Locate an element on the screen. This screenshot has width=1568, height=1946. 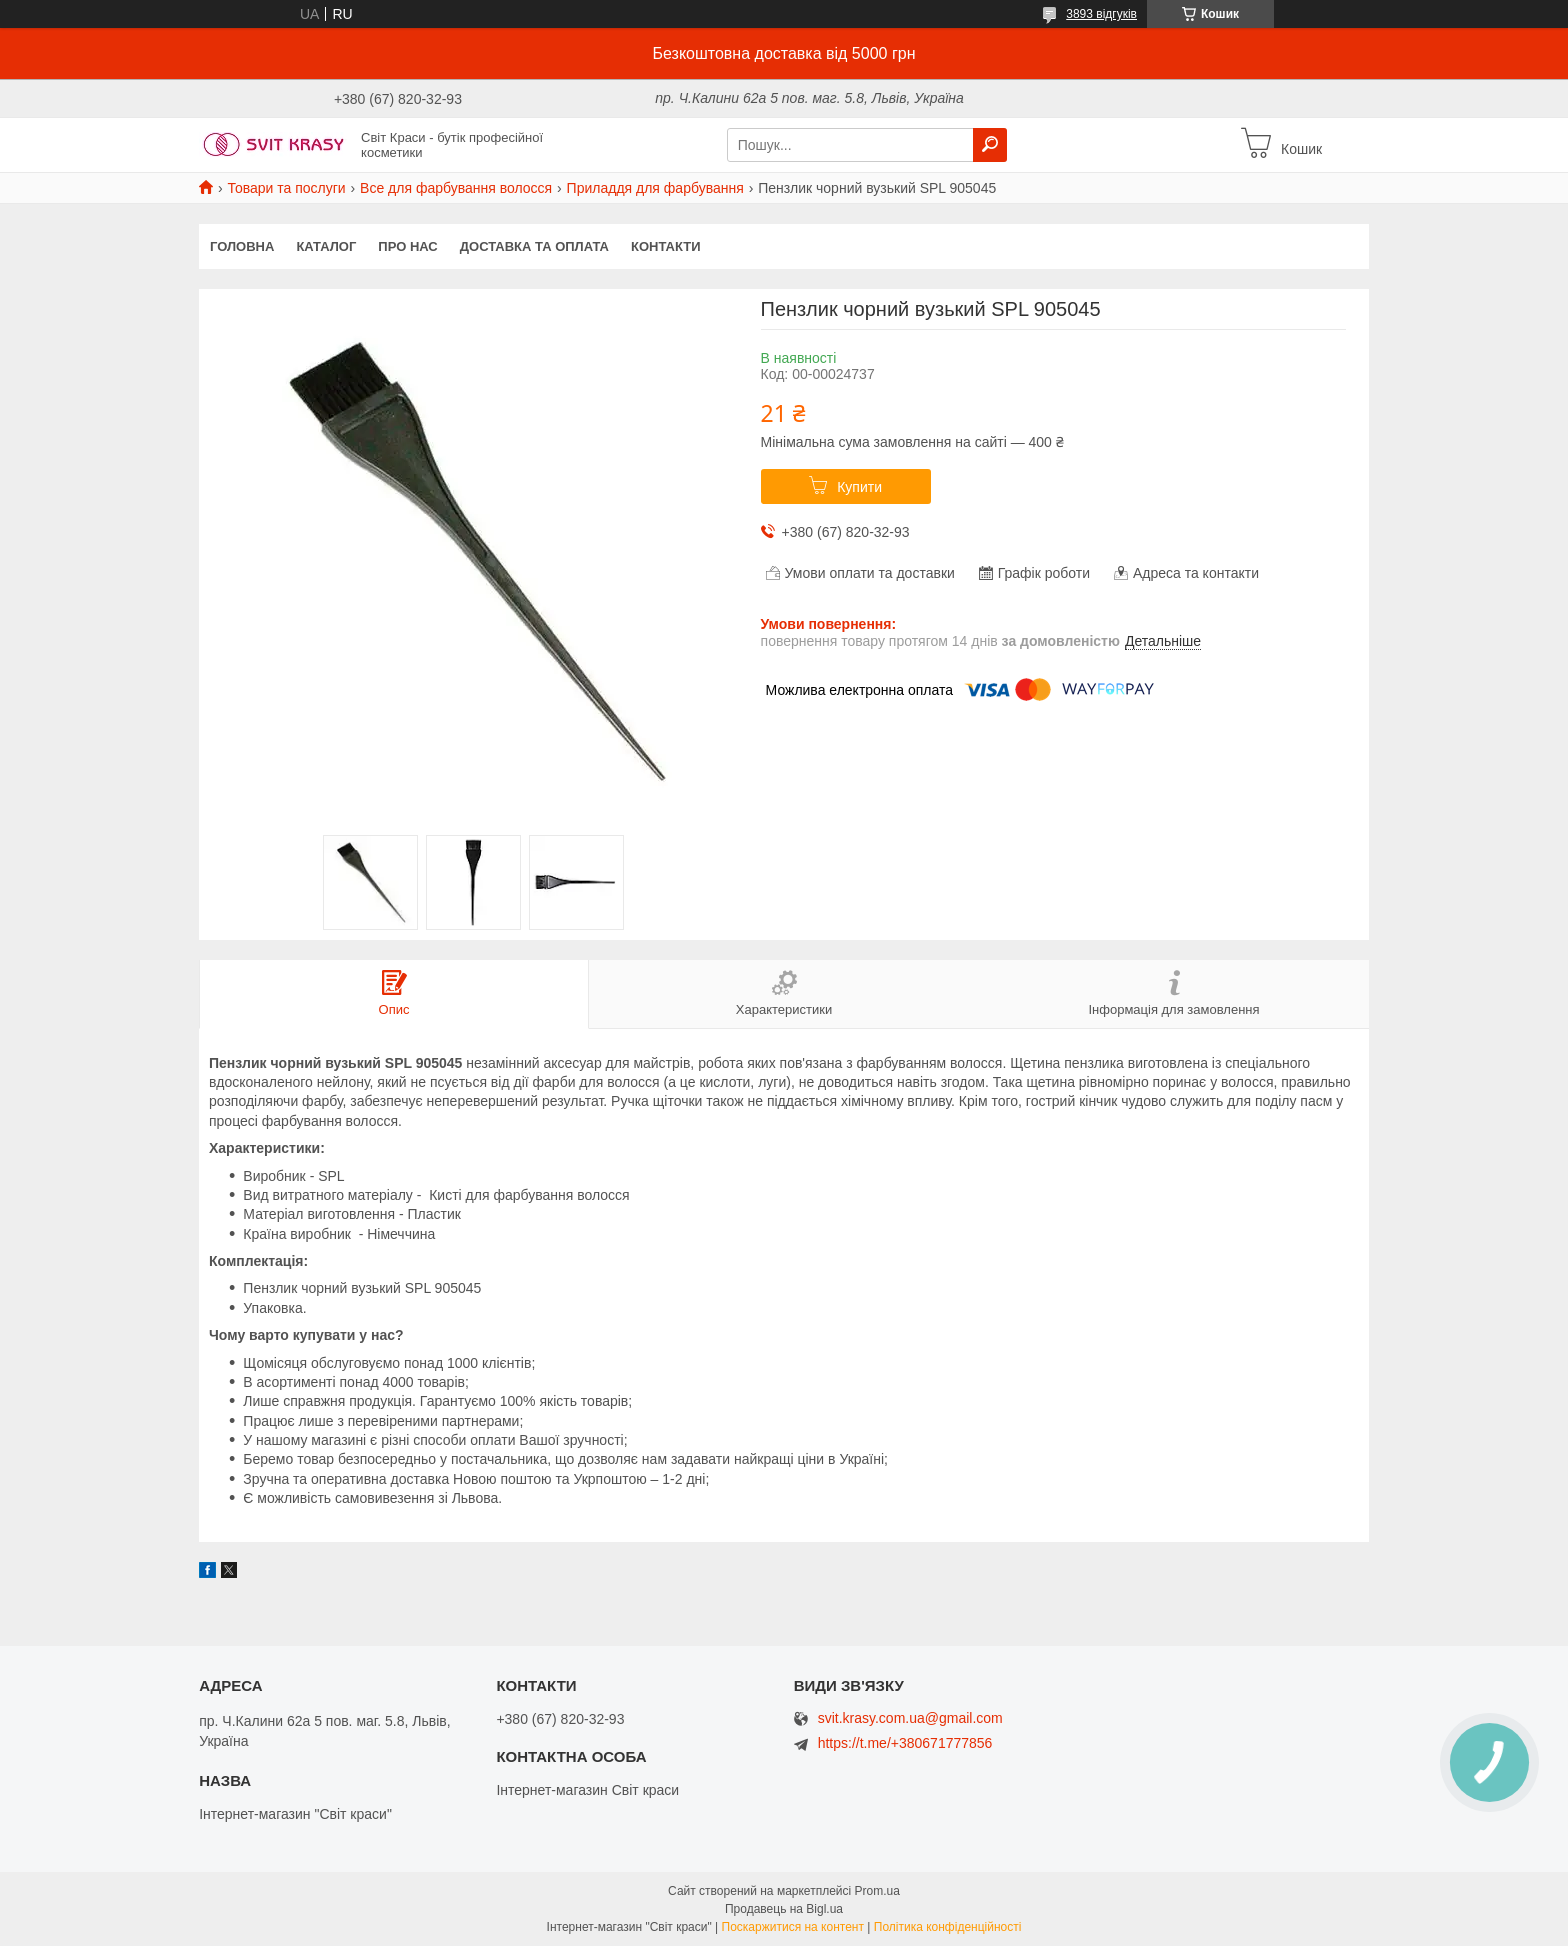
Про нас is located at coordinates (407, 246).